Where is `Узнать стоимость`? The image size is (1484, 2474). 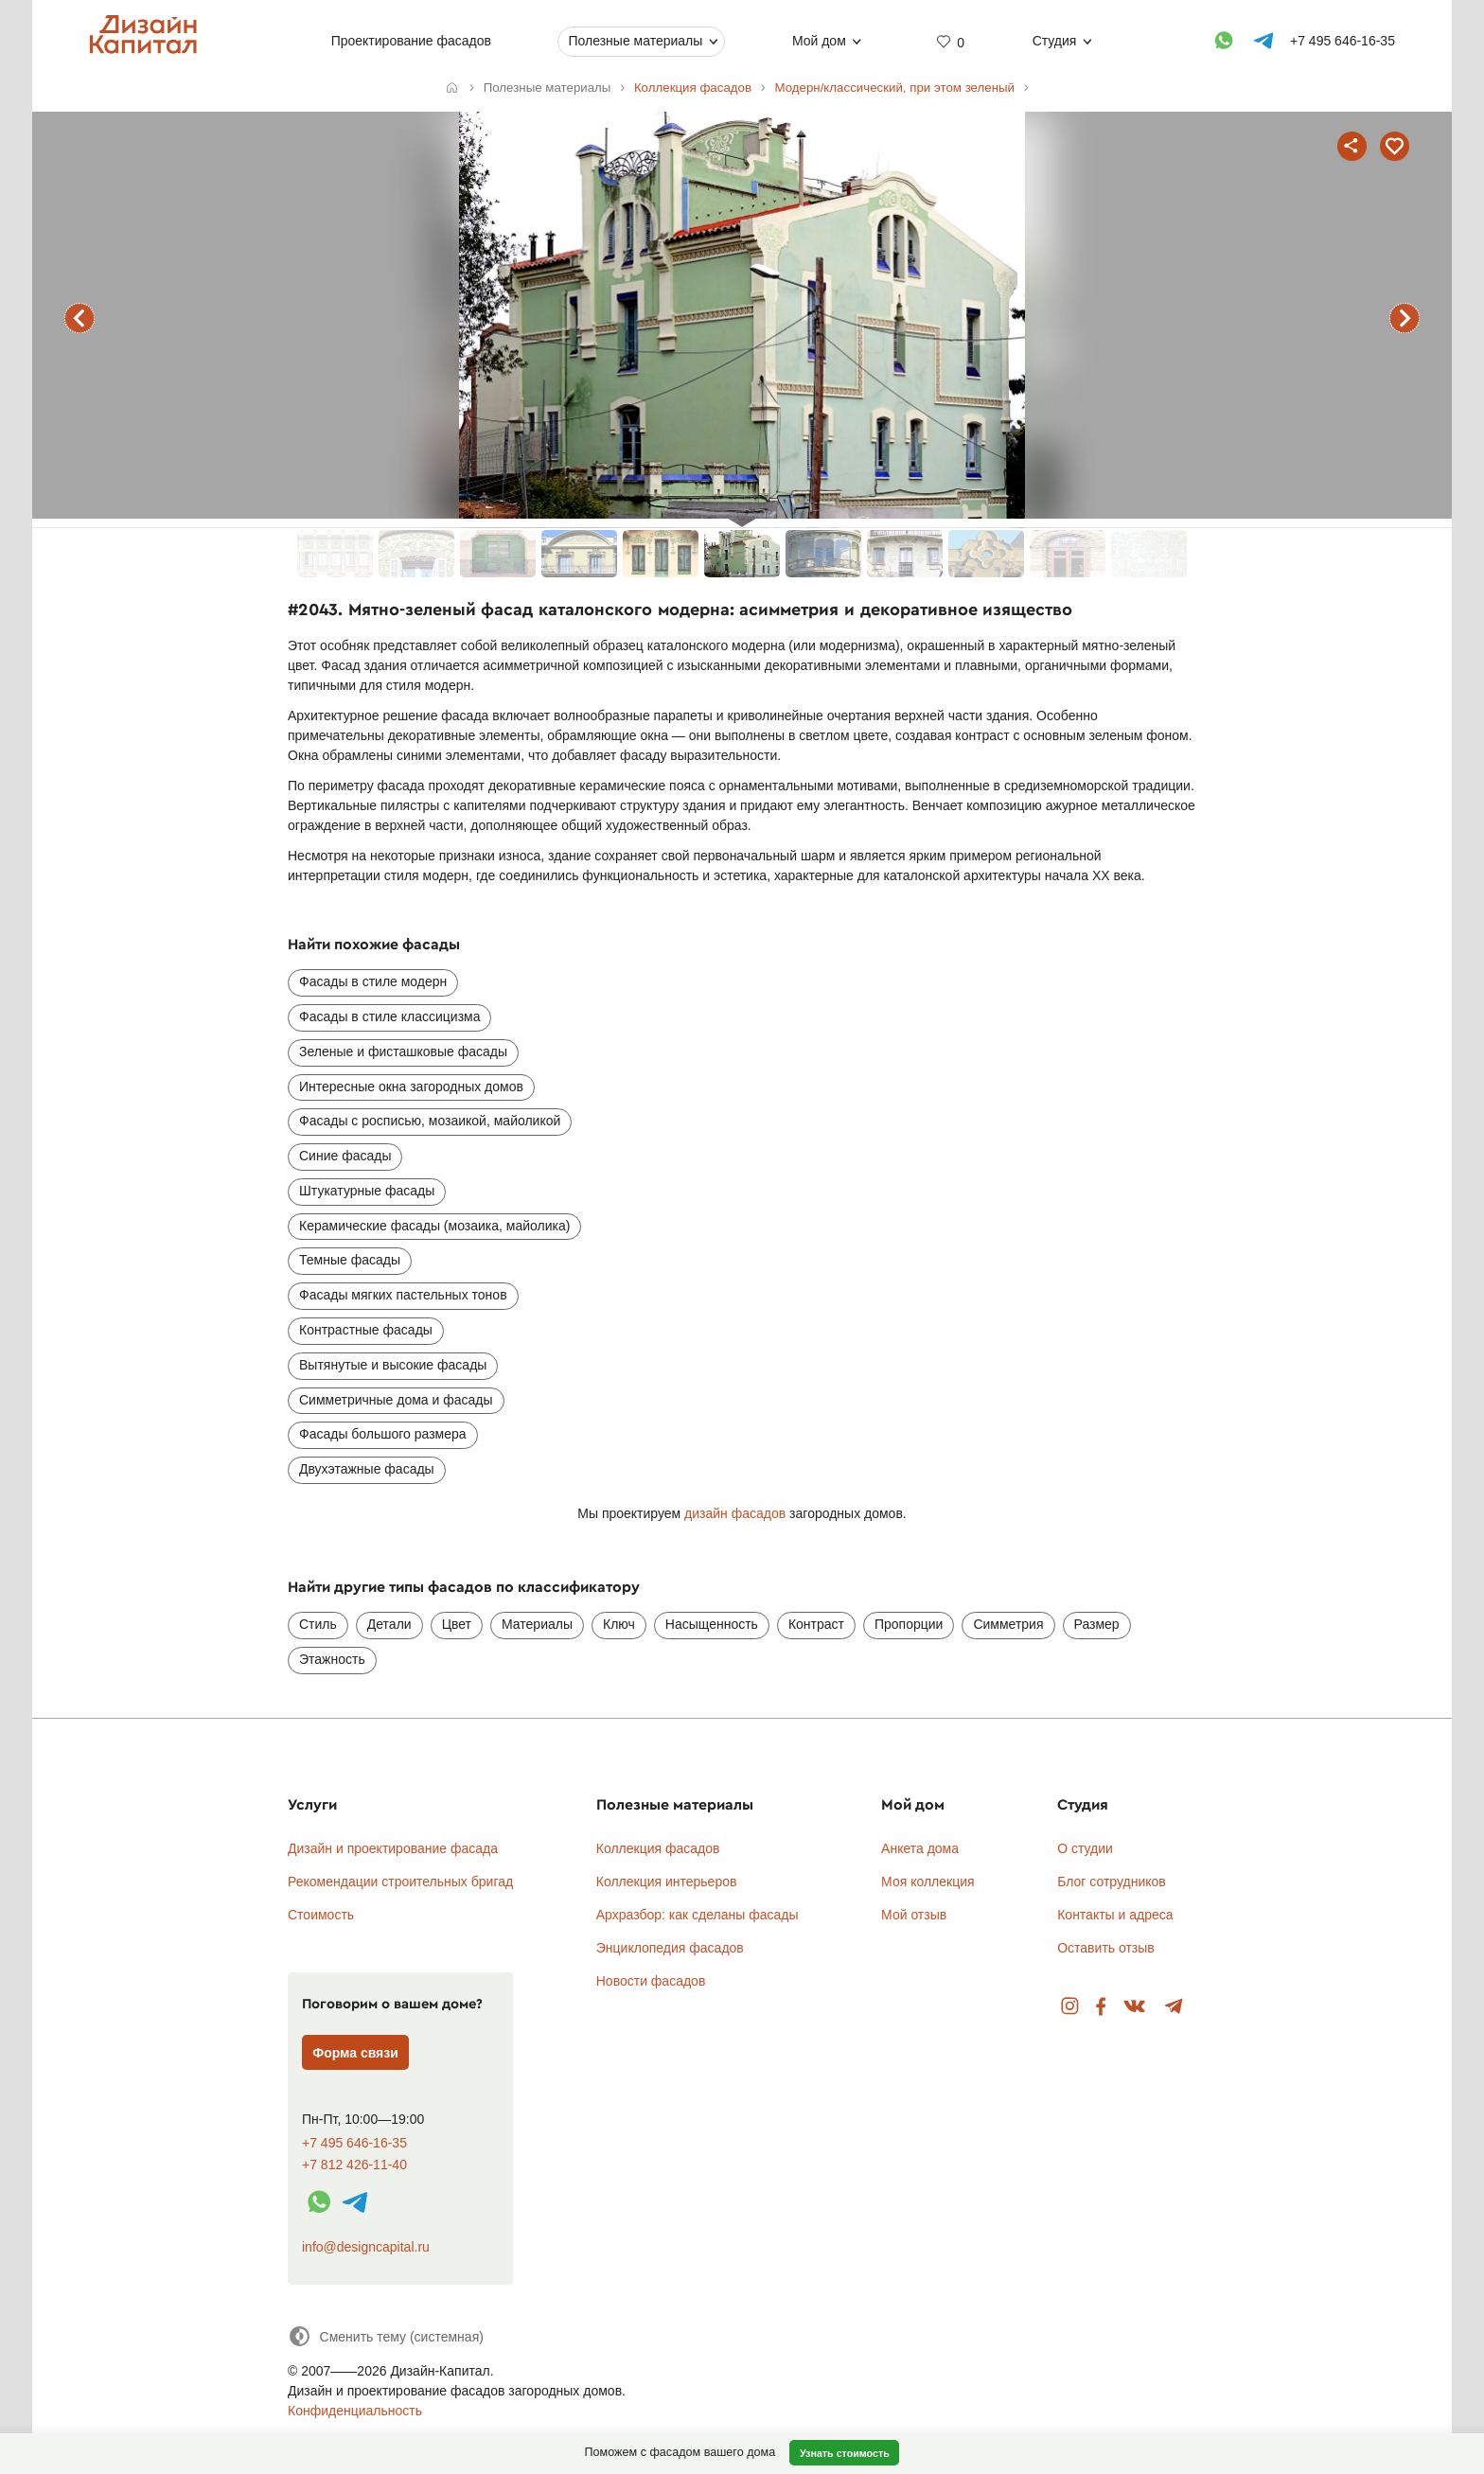
Узнать стоимость is located at coordinates (845, 2453).